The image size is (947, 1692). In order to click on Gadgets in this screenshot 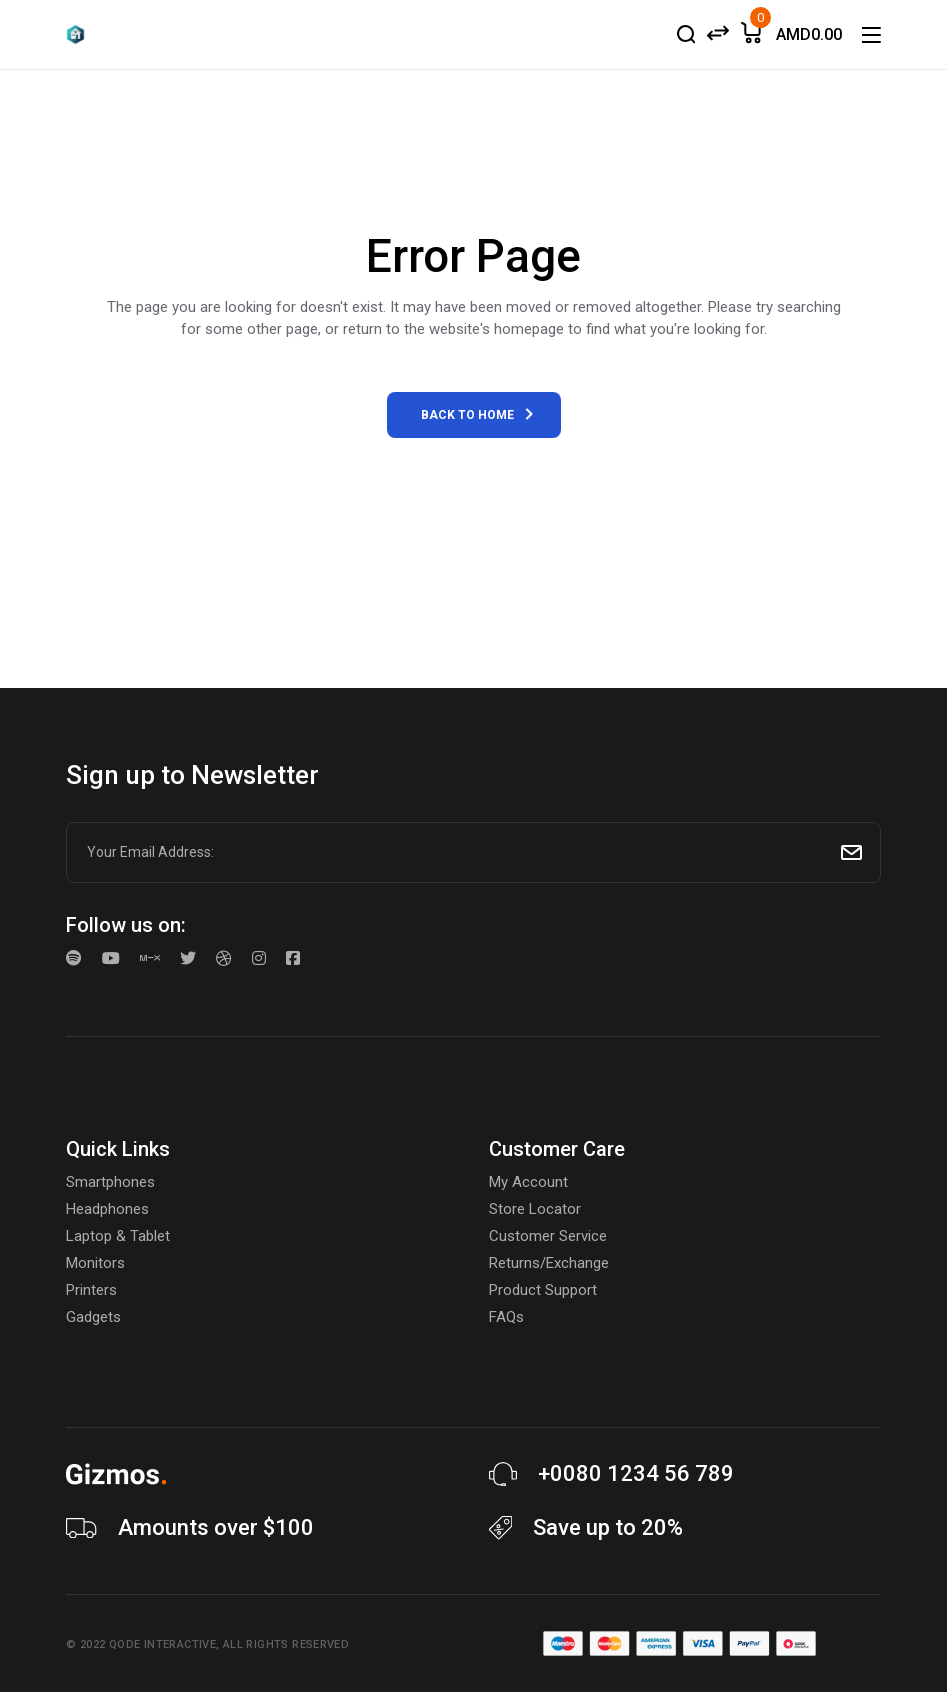, I will do `click(93, 1317)`.